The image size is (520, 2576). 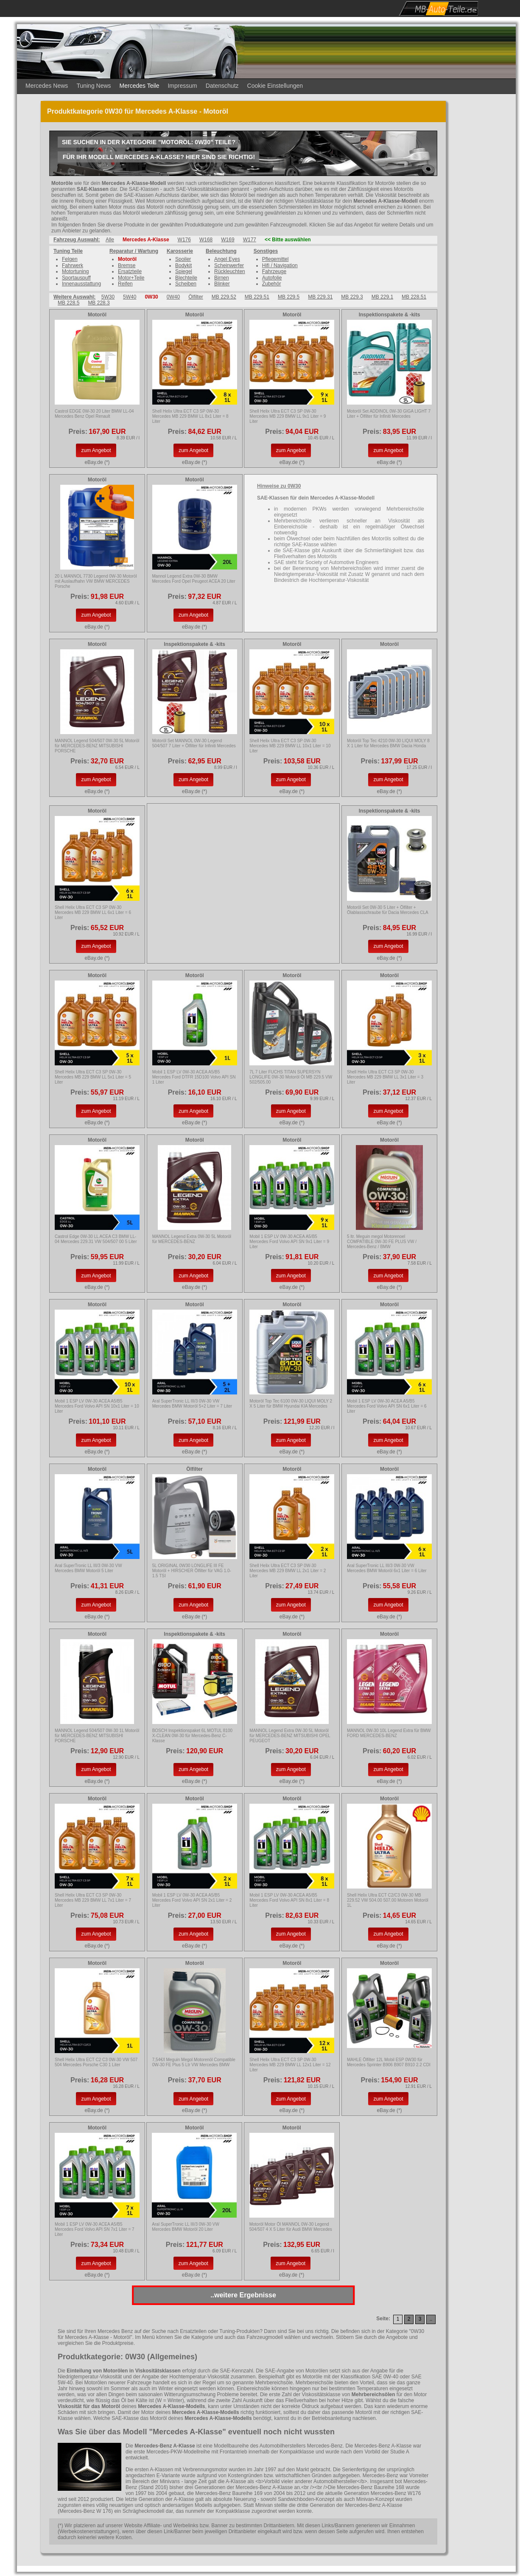 I want to click on Rückleuchten, so click(x=229, y=271).